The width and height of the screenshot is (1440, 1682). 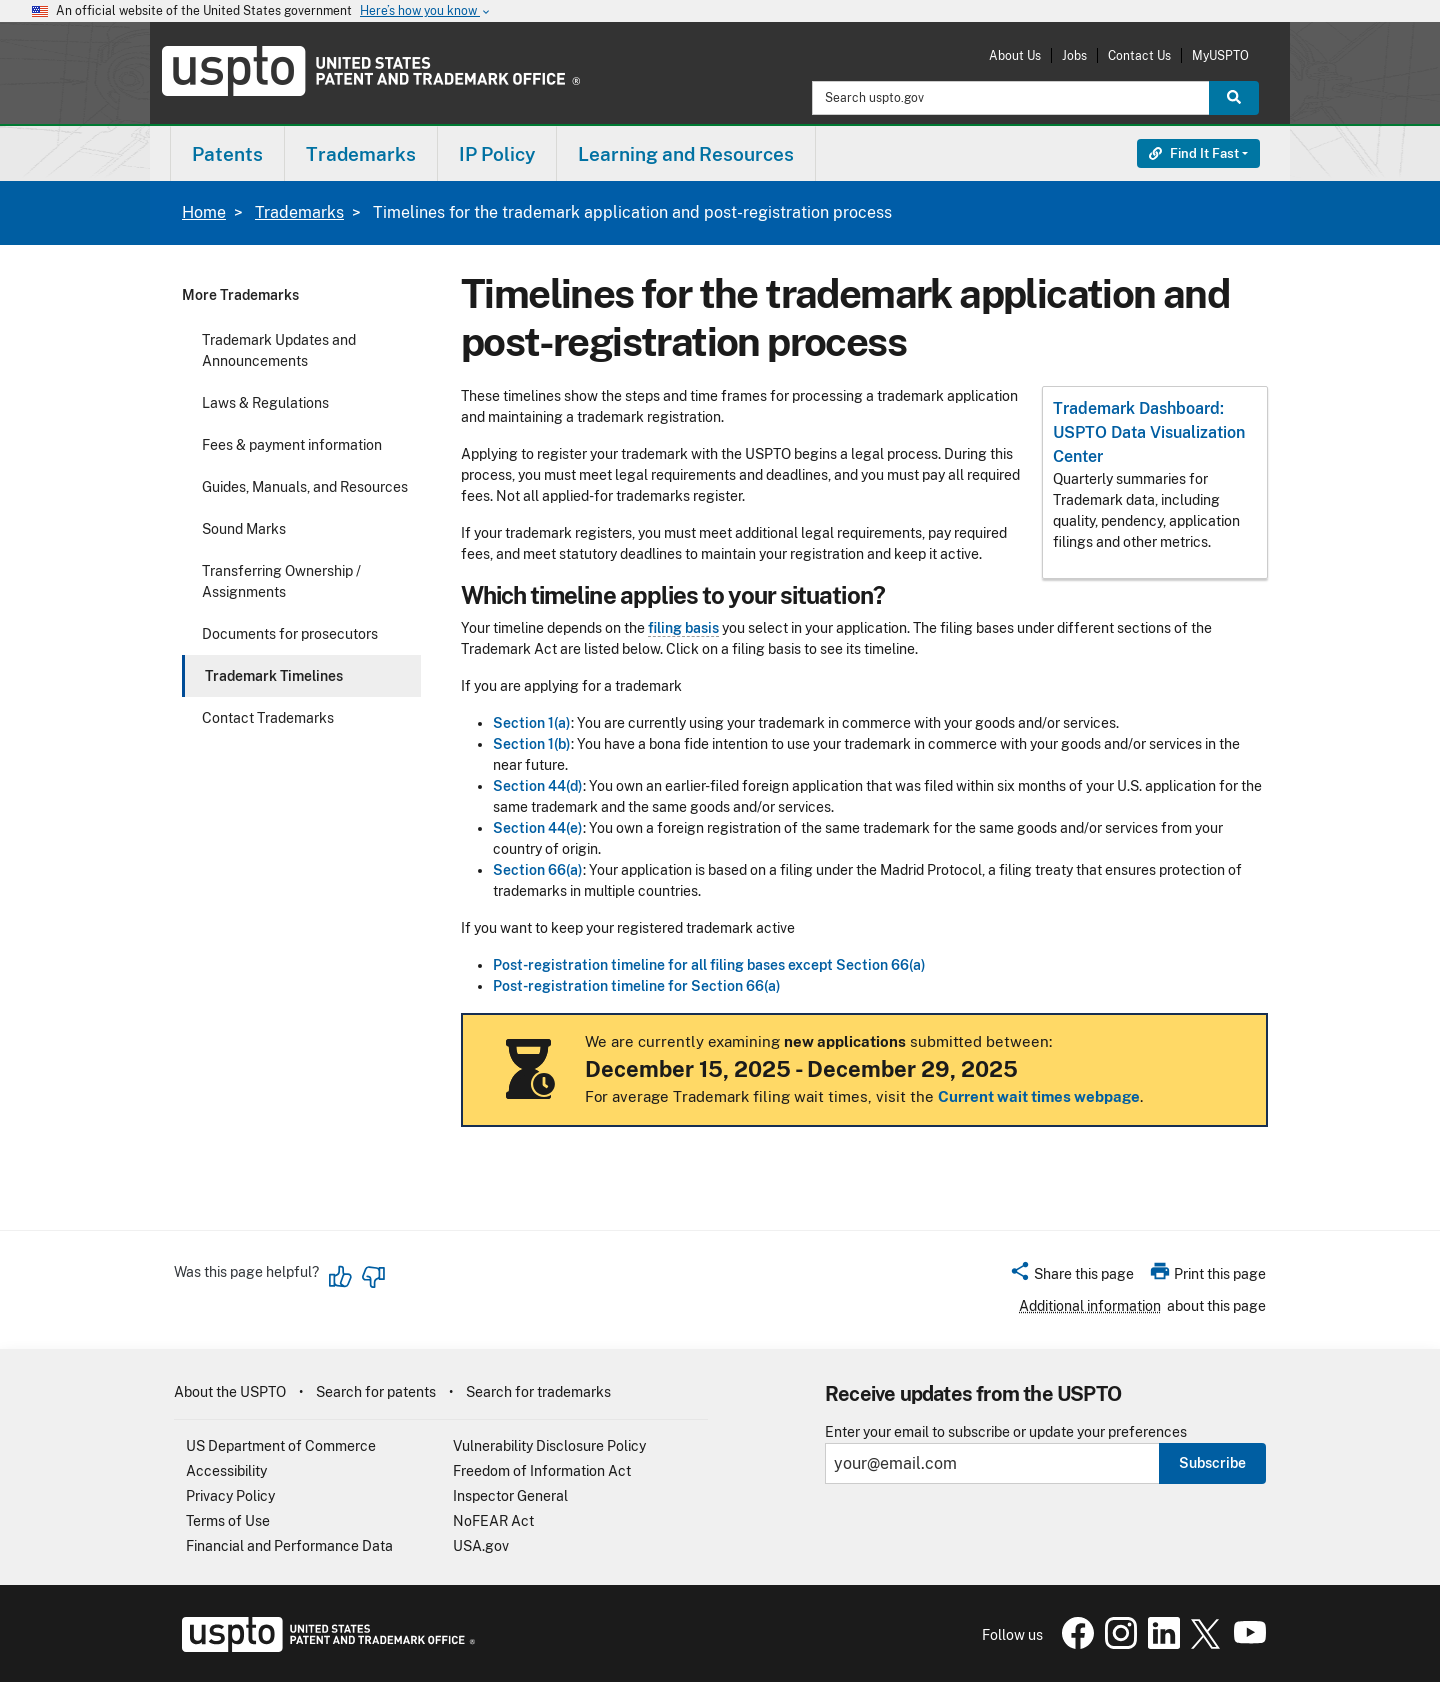 I want to click on Current wait times webpage, so click(x=1039, y=1096).